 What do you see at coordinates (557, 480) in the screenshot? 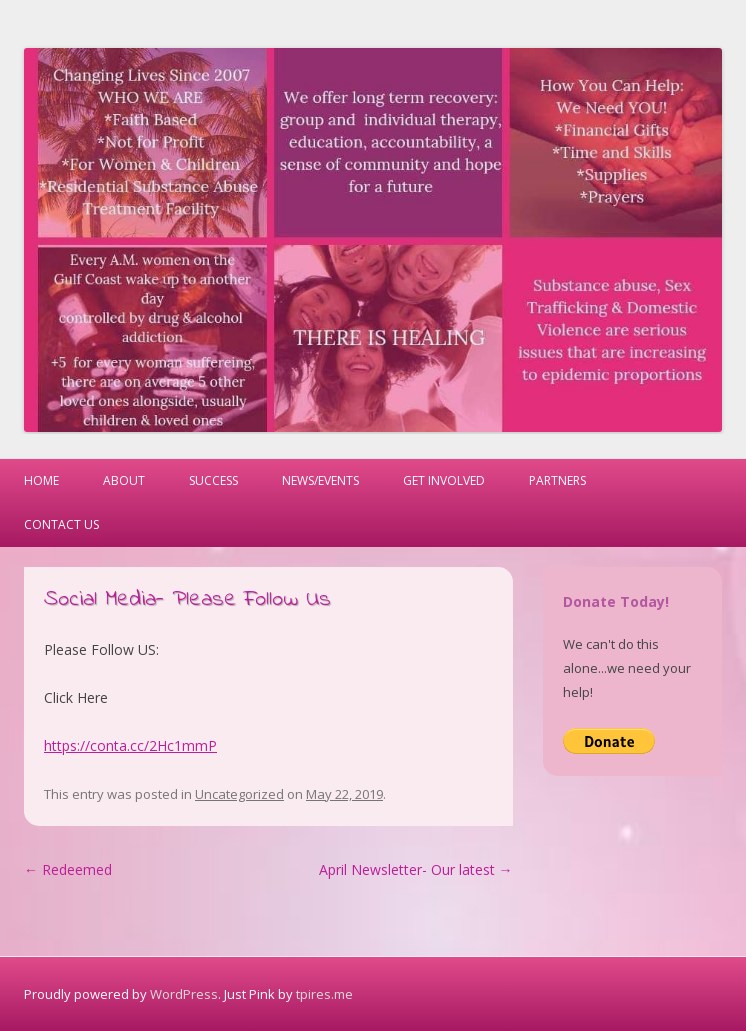
I see `Partners` at bounding box center [557, 480].